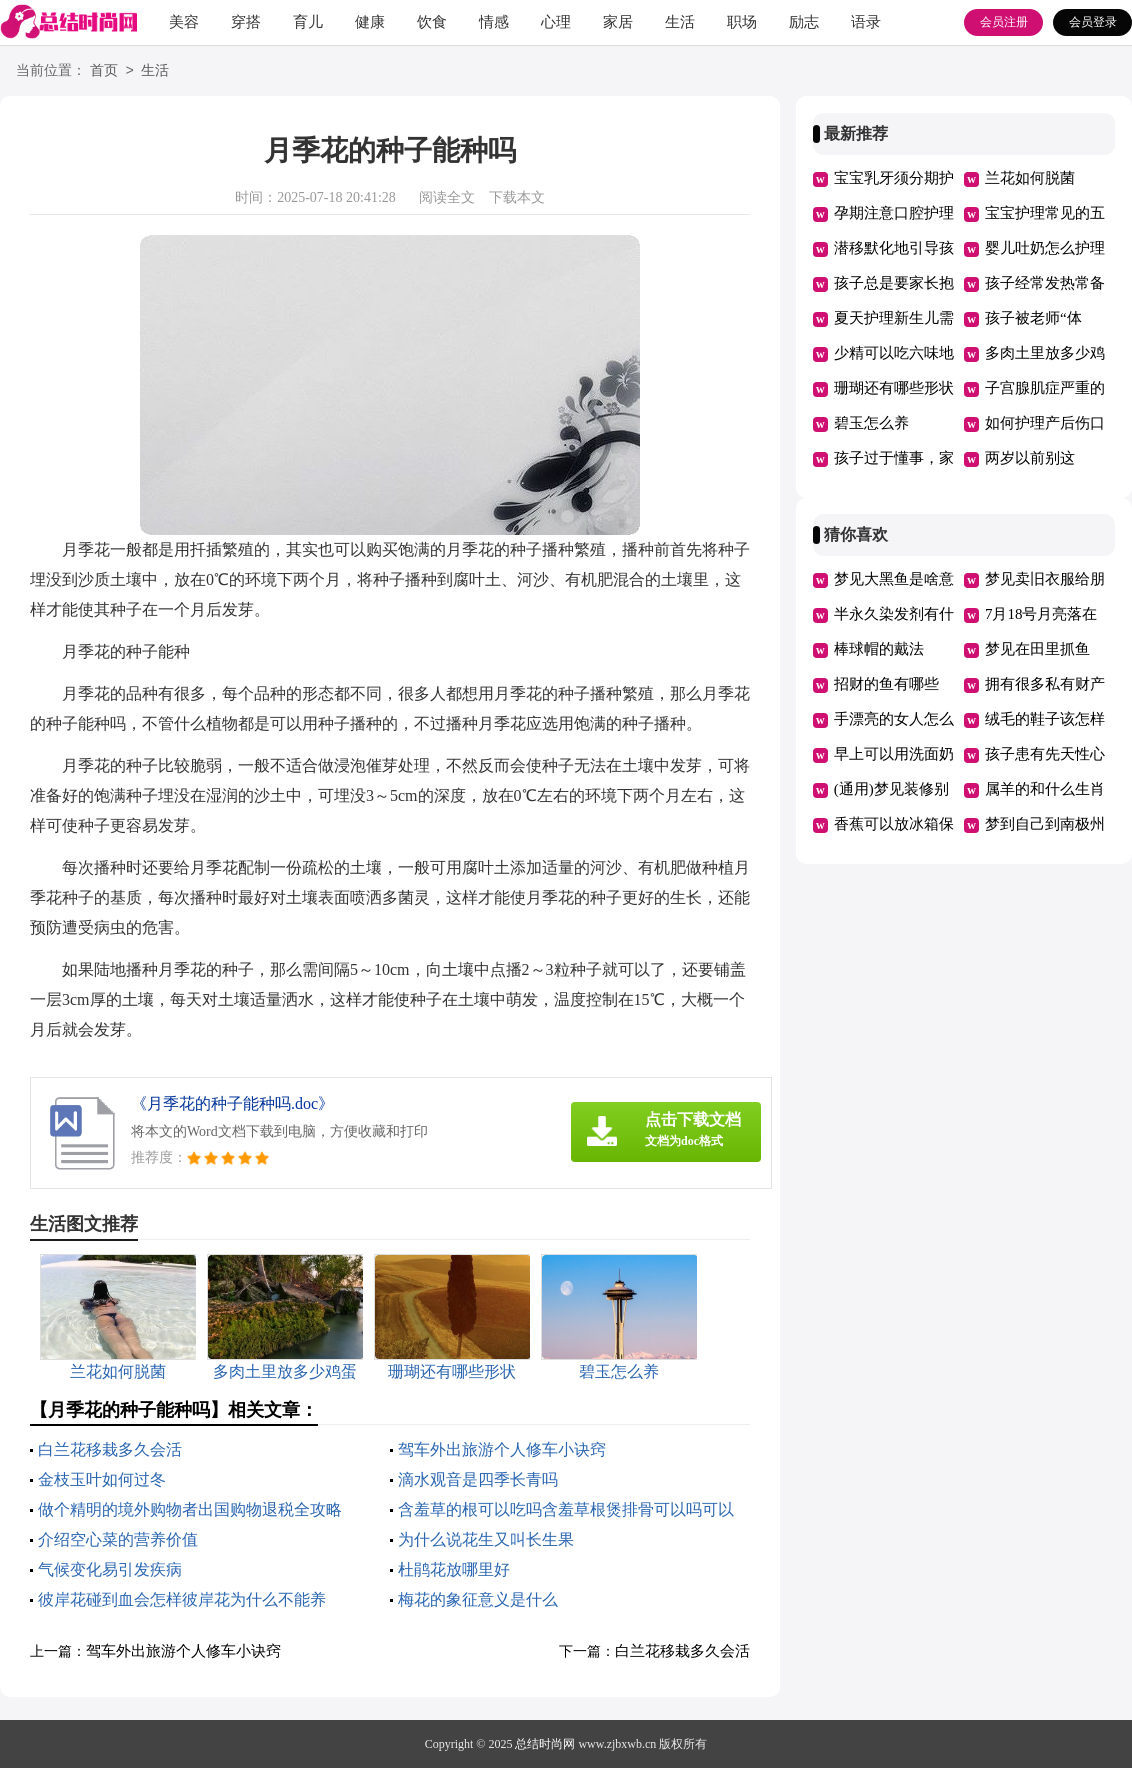  I want to click on 杜鹃花放哪里好, so click(454, 1569).